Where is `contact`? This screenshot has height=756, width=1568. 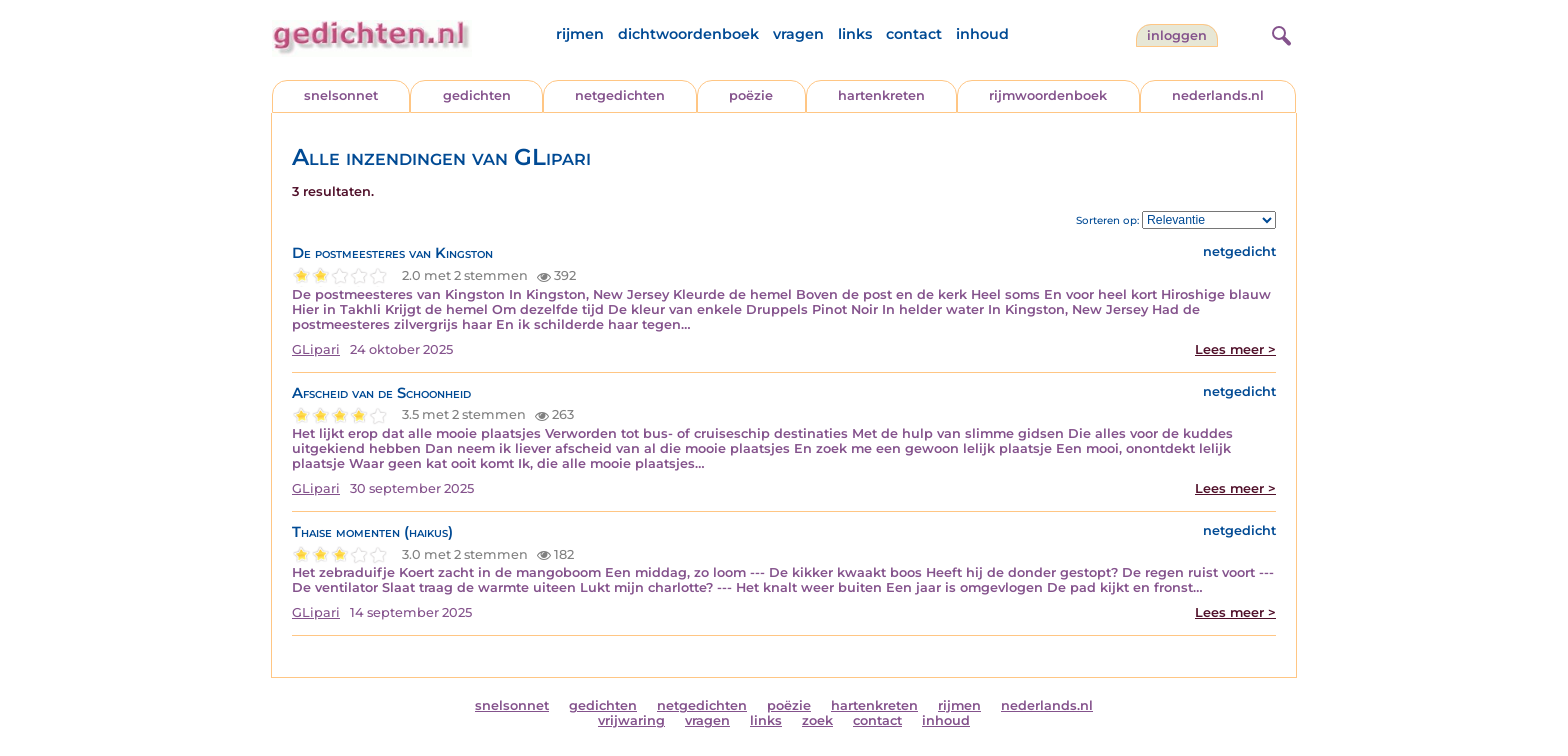 contact is located at coordinates (914, 34).